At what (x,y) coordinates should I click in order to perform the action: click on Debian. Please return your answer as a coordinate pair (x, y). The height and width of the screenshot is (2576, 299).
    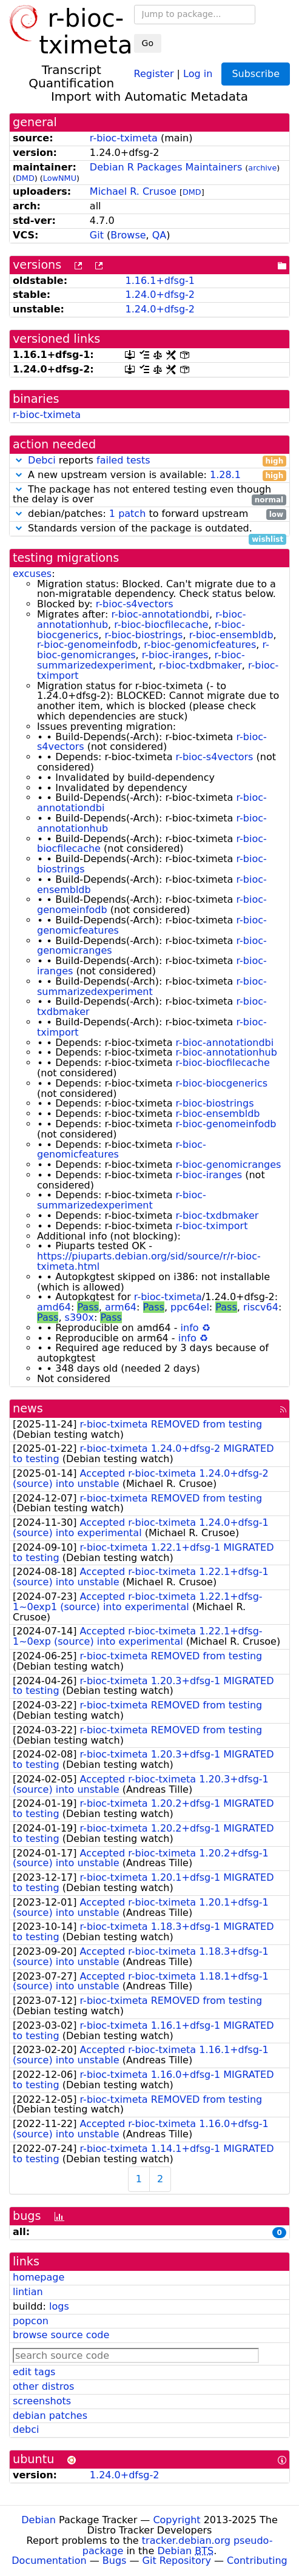
    Looking at the image, I should click on (38, 2520).